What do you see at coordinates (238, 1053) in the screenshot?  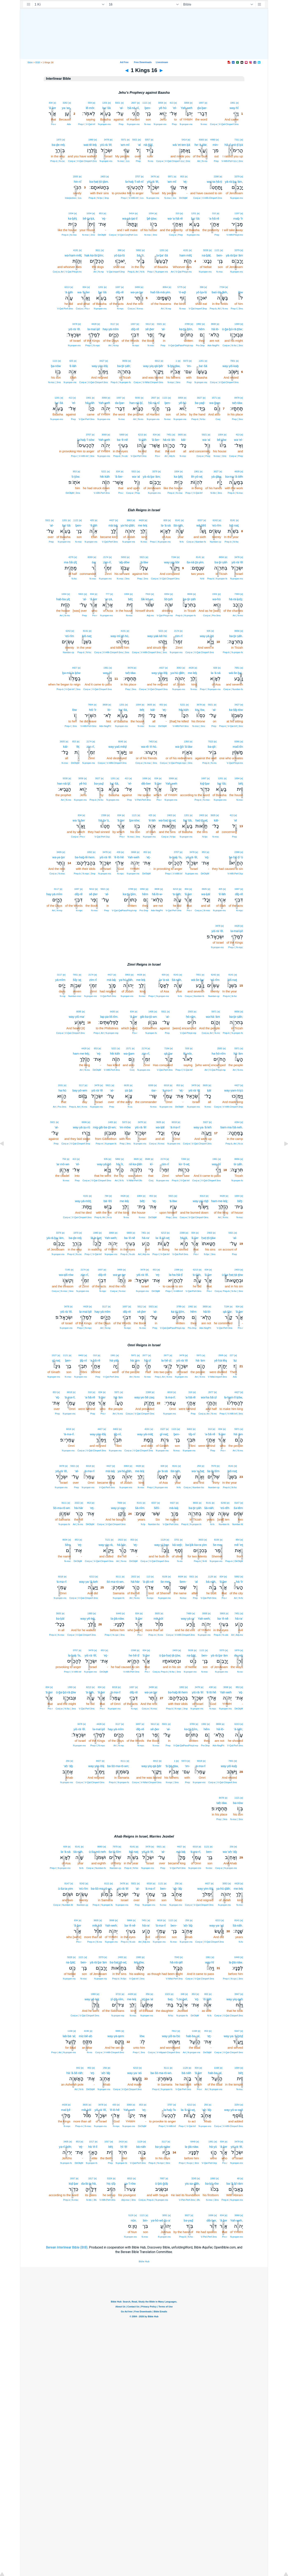 I see `hā·‘ām` at bounding box center [238, 1053].